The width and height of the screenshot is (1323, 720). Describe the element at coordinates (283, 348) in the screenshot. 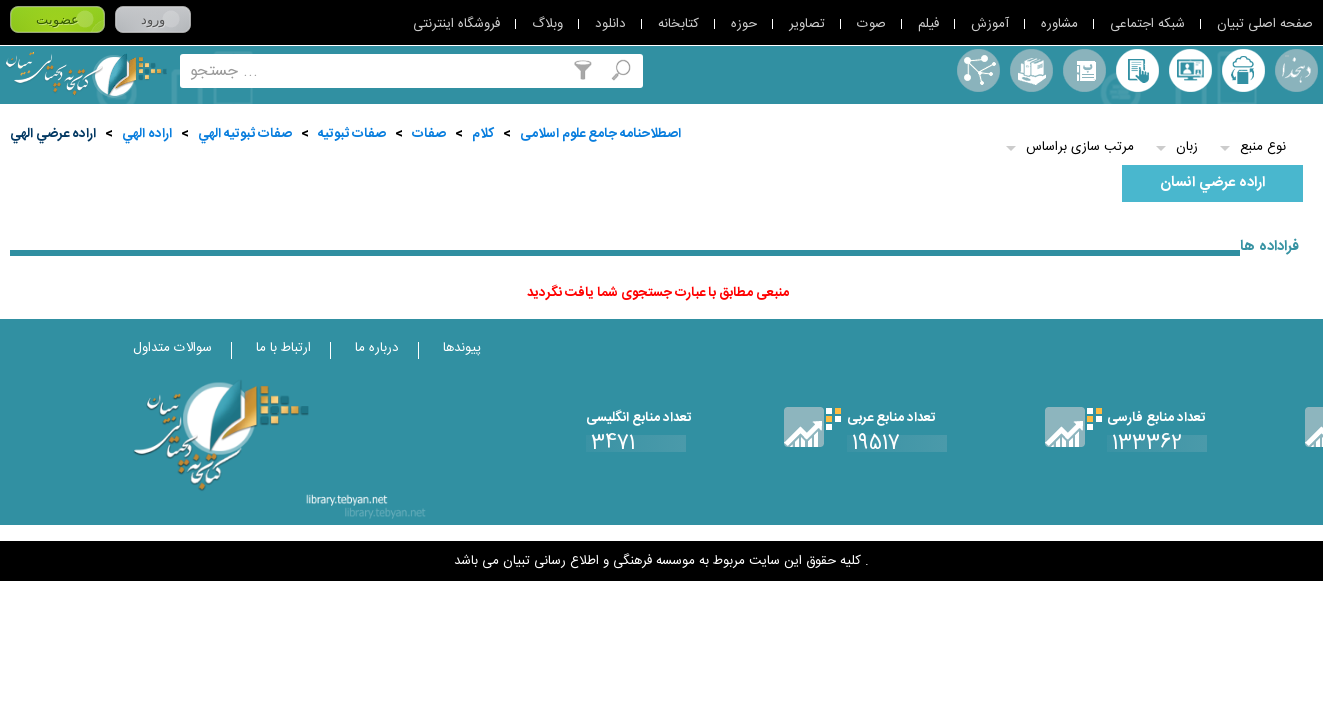

I see `ارتباط با ما` at that location.